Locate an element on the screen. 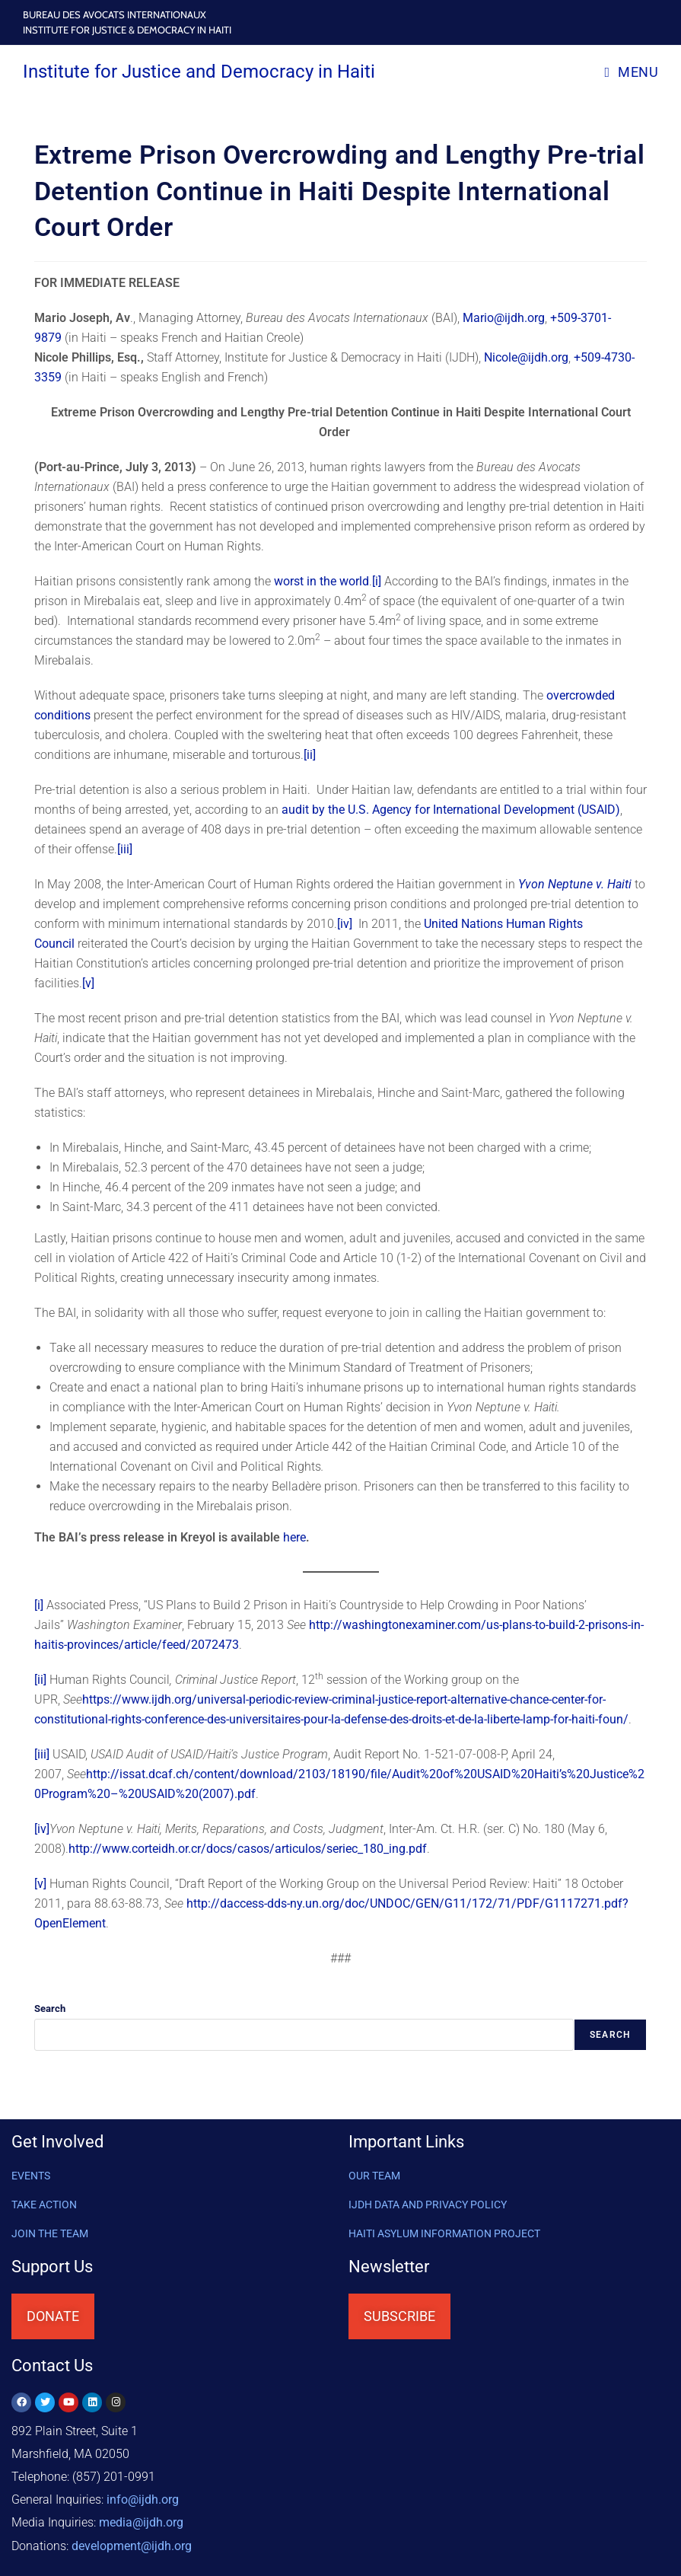  [i] is located at coordinates (376, 581).